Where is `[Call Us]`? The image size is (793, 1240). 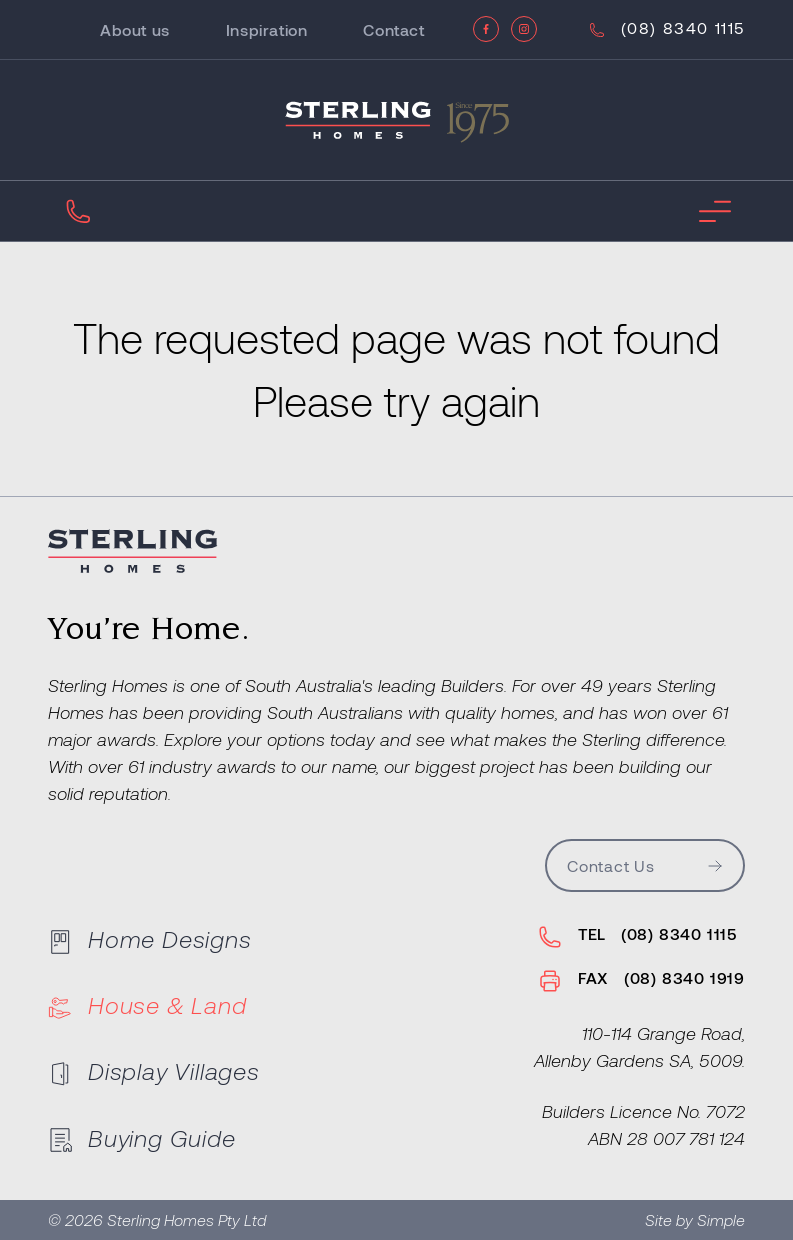 [Call Us] is located at coordinates (665, 30).